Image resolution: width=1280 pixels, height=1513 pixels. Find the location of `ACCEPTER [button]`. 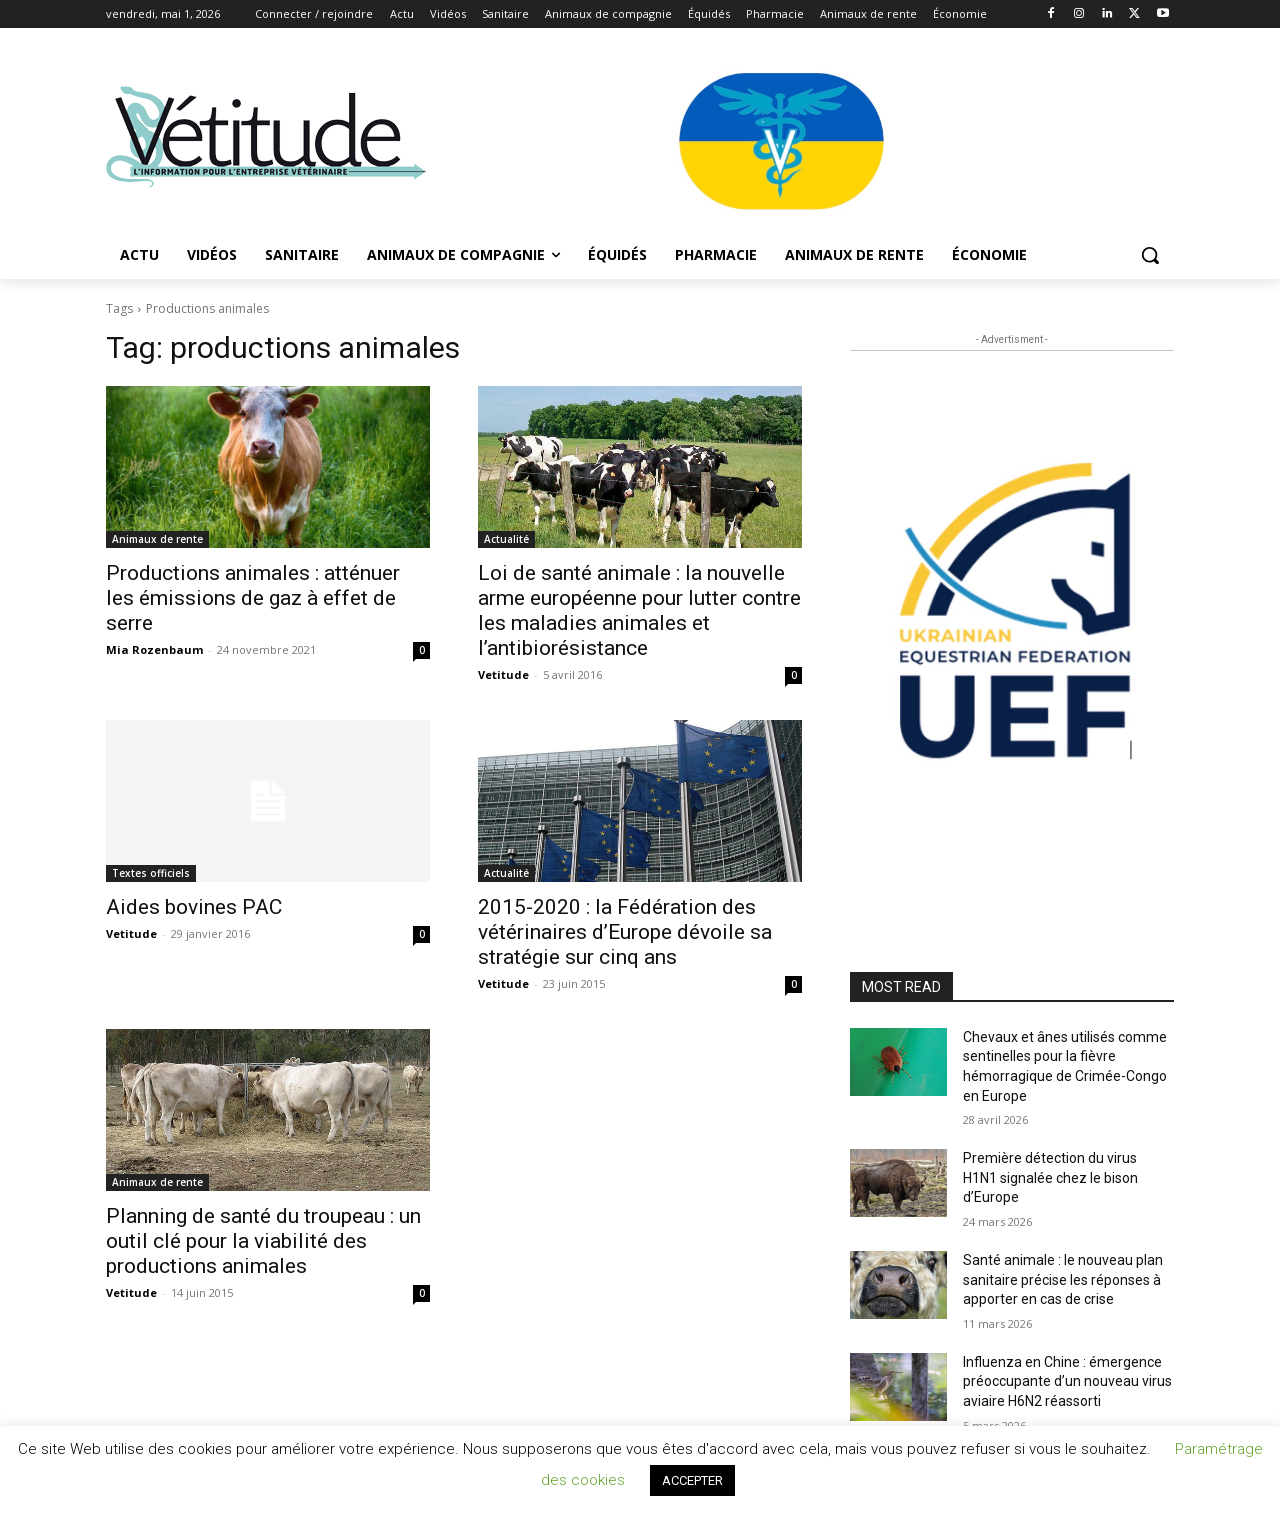

ACCEPTER [button] is located at coordinates (692, 1480).